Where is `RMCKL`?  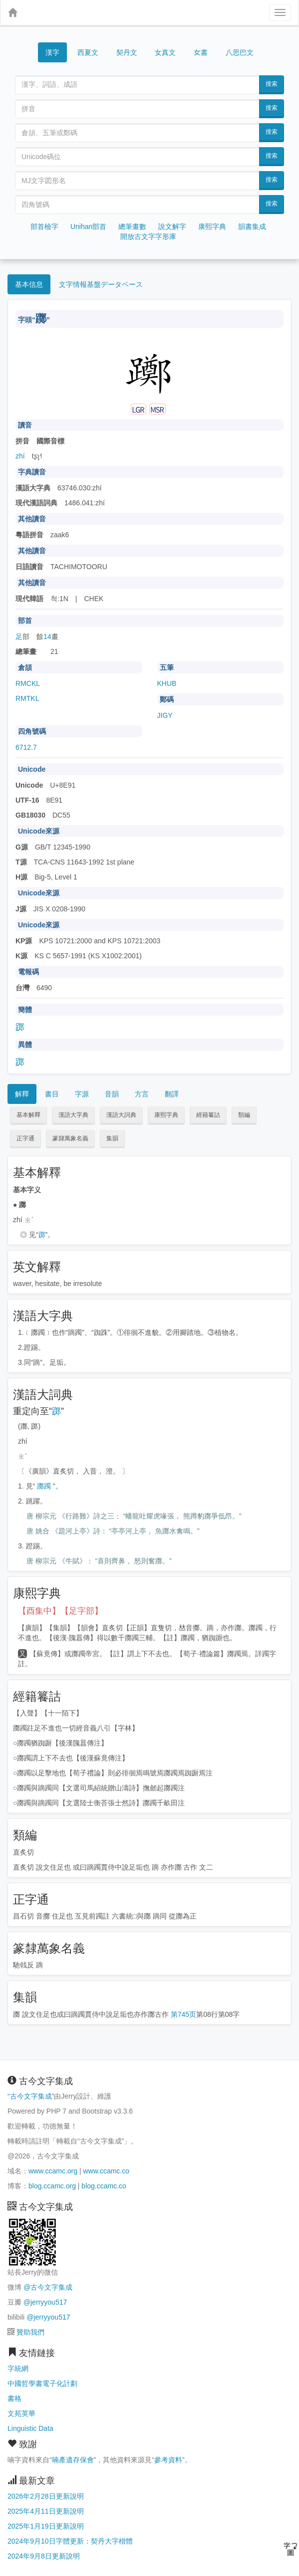 RMCKL is located at coordinates (27, 683).